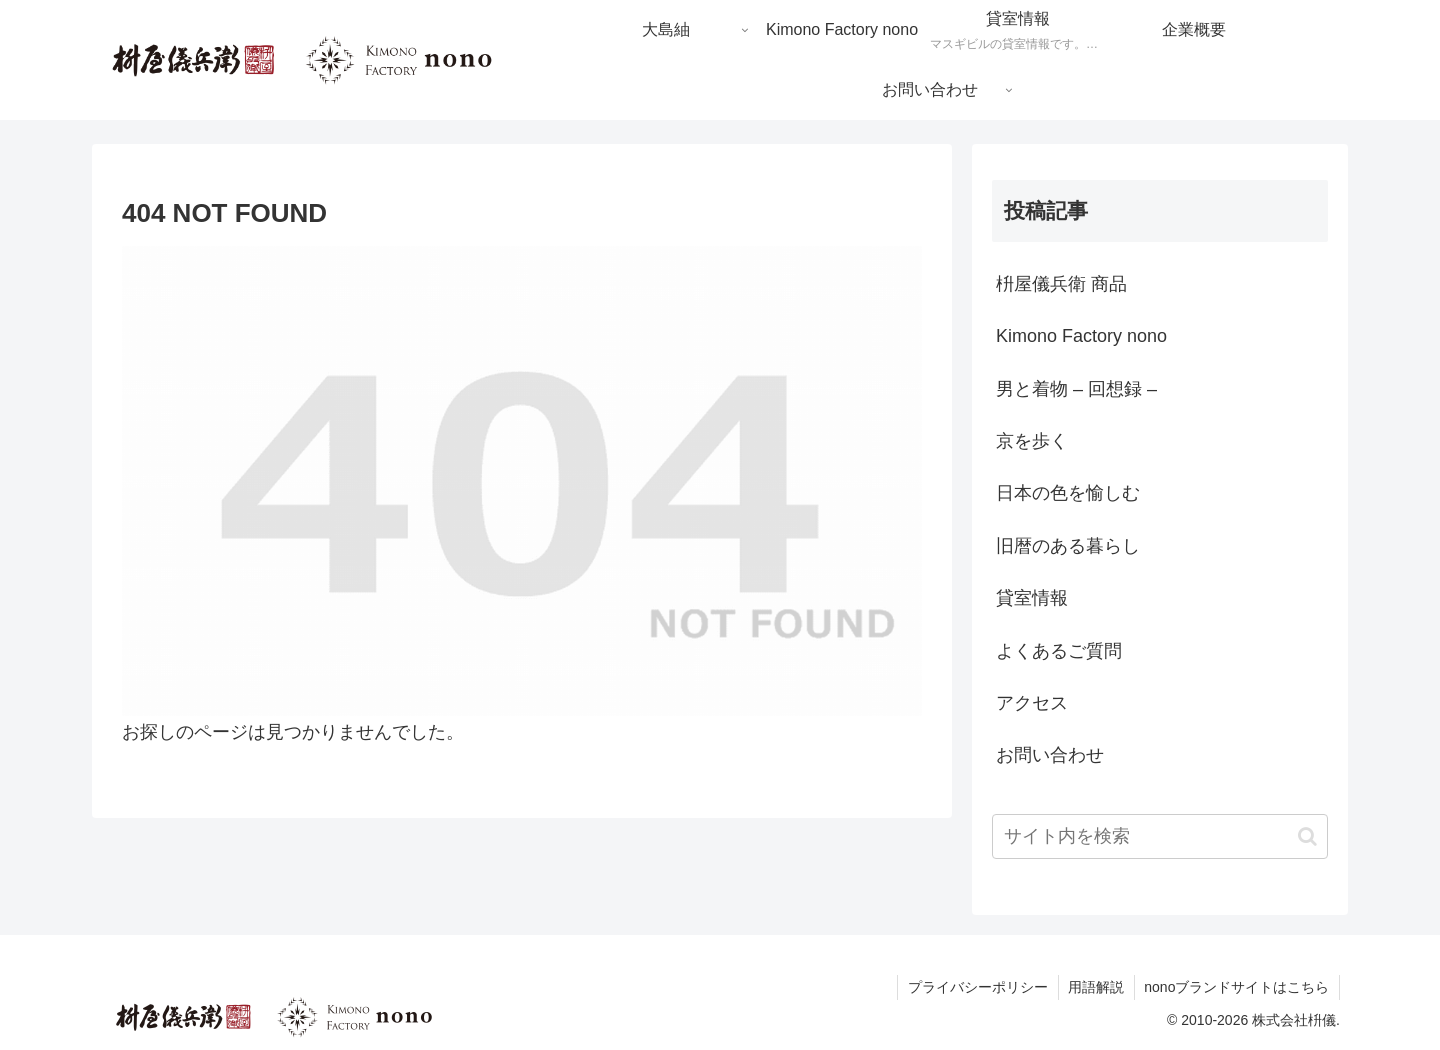 This screenshot has width=1440, height=1050. Describe the element at coordinates (1032, 703) in the screenshot. I see `アクセス` at that location.